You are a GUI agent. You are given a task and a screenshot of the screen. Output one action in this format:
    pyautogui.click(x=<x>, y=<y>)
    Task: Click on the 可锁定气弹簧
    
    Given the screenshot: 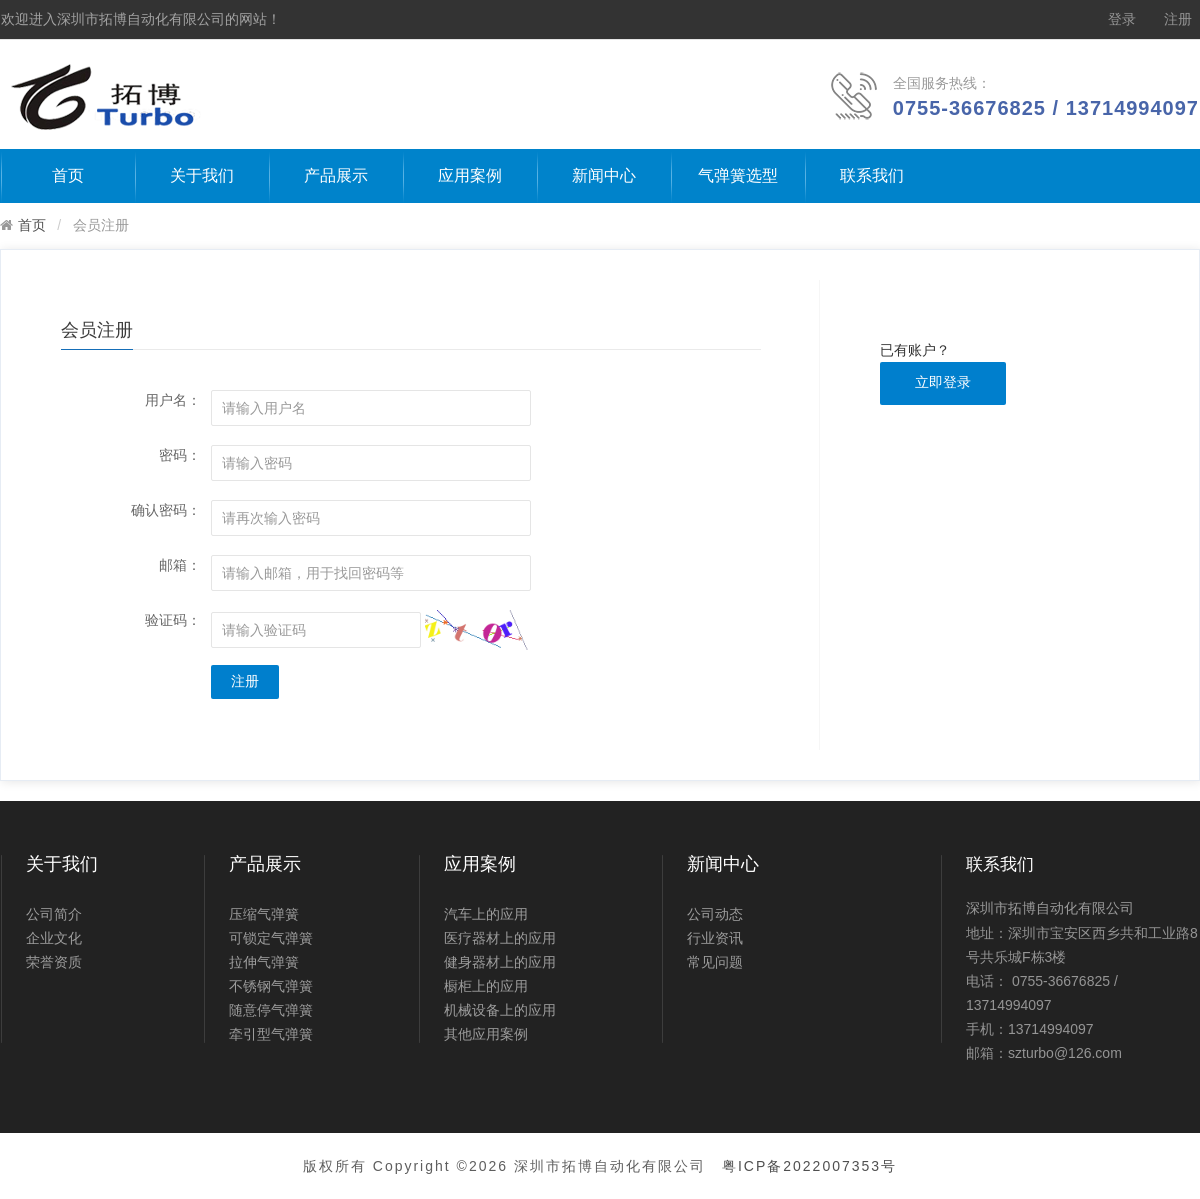 What is the action you would take?
    pyautogui.click(x=271, y=938)
    